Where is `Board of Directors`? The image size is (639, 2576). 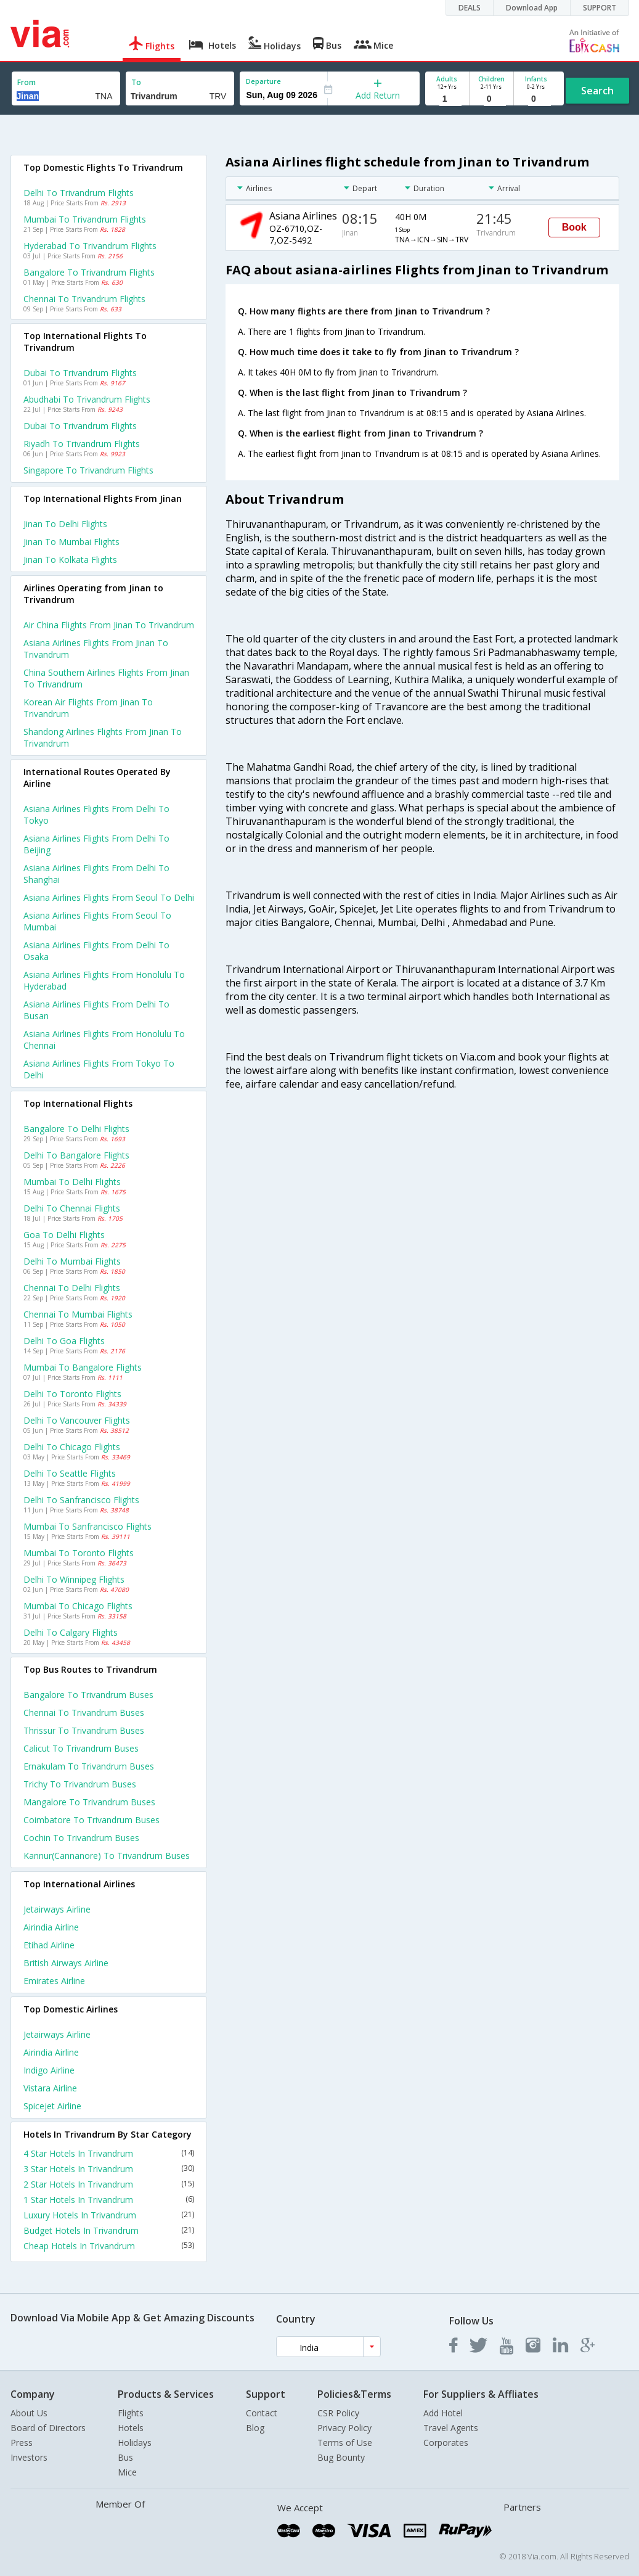
Board of Directors is located at coordinates (48, 2428).